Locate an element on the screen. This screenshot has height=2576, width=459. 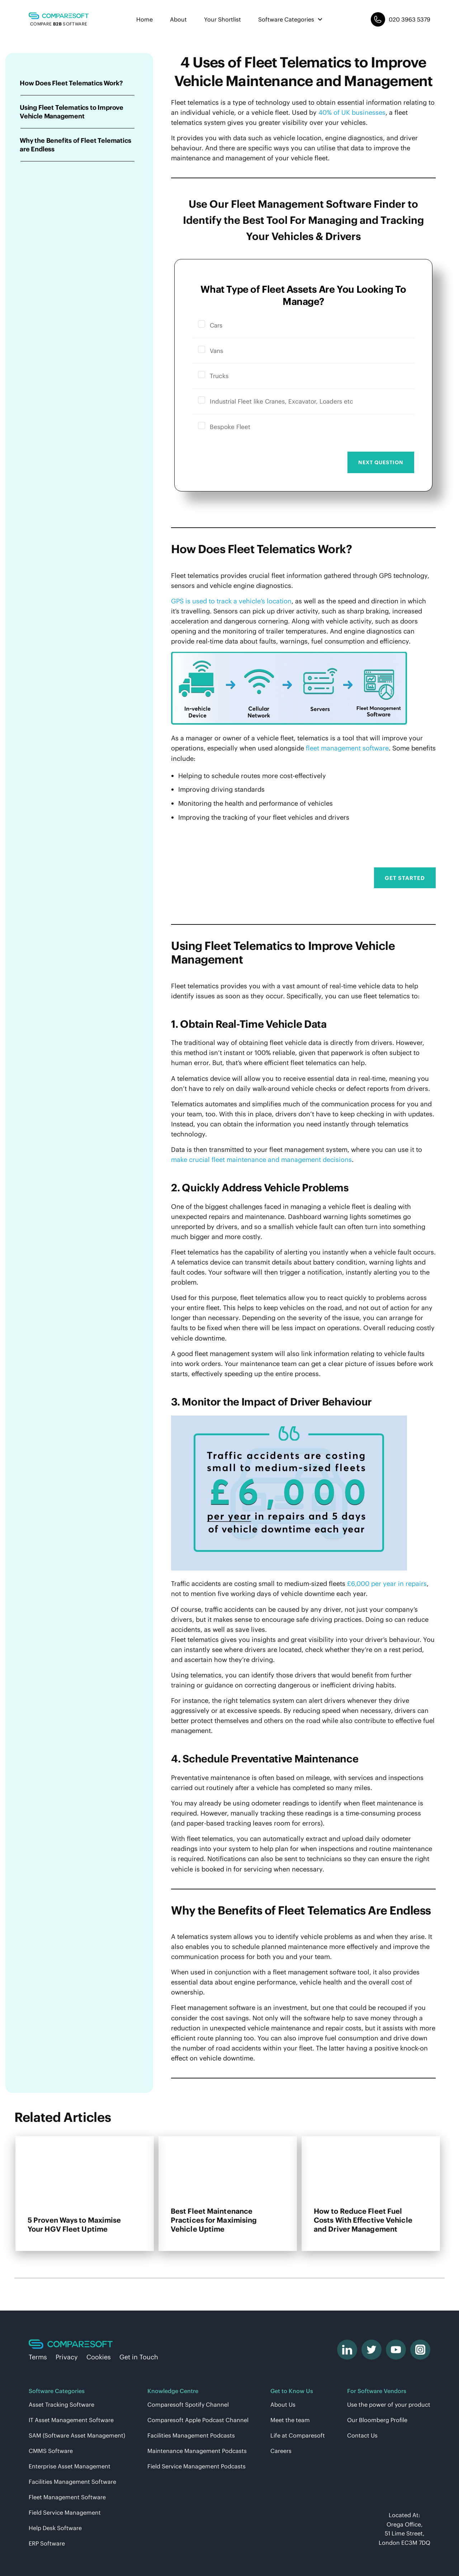
Comparesoft Spotify Channel is located at coordinates (188, 2404).